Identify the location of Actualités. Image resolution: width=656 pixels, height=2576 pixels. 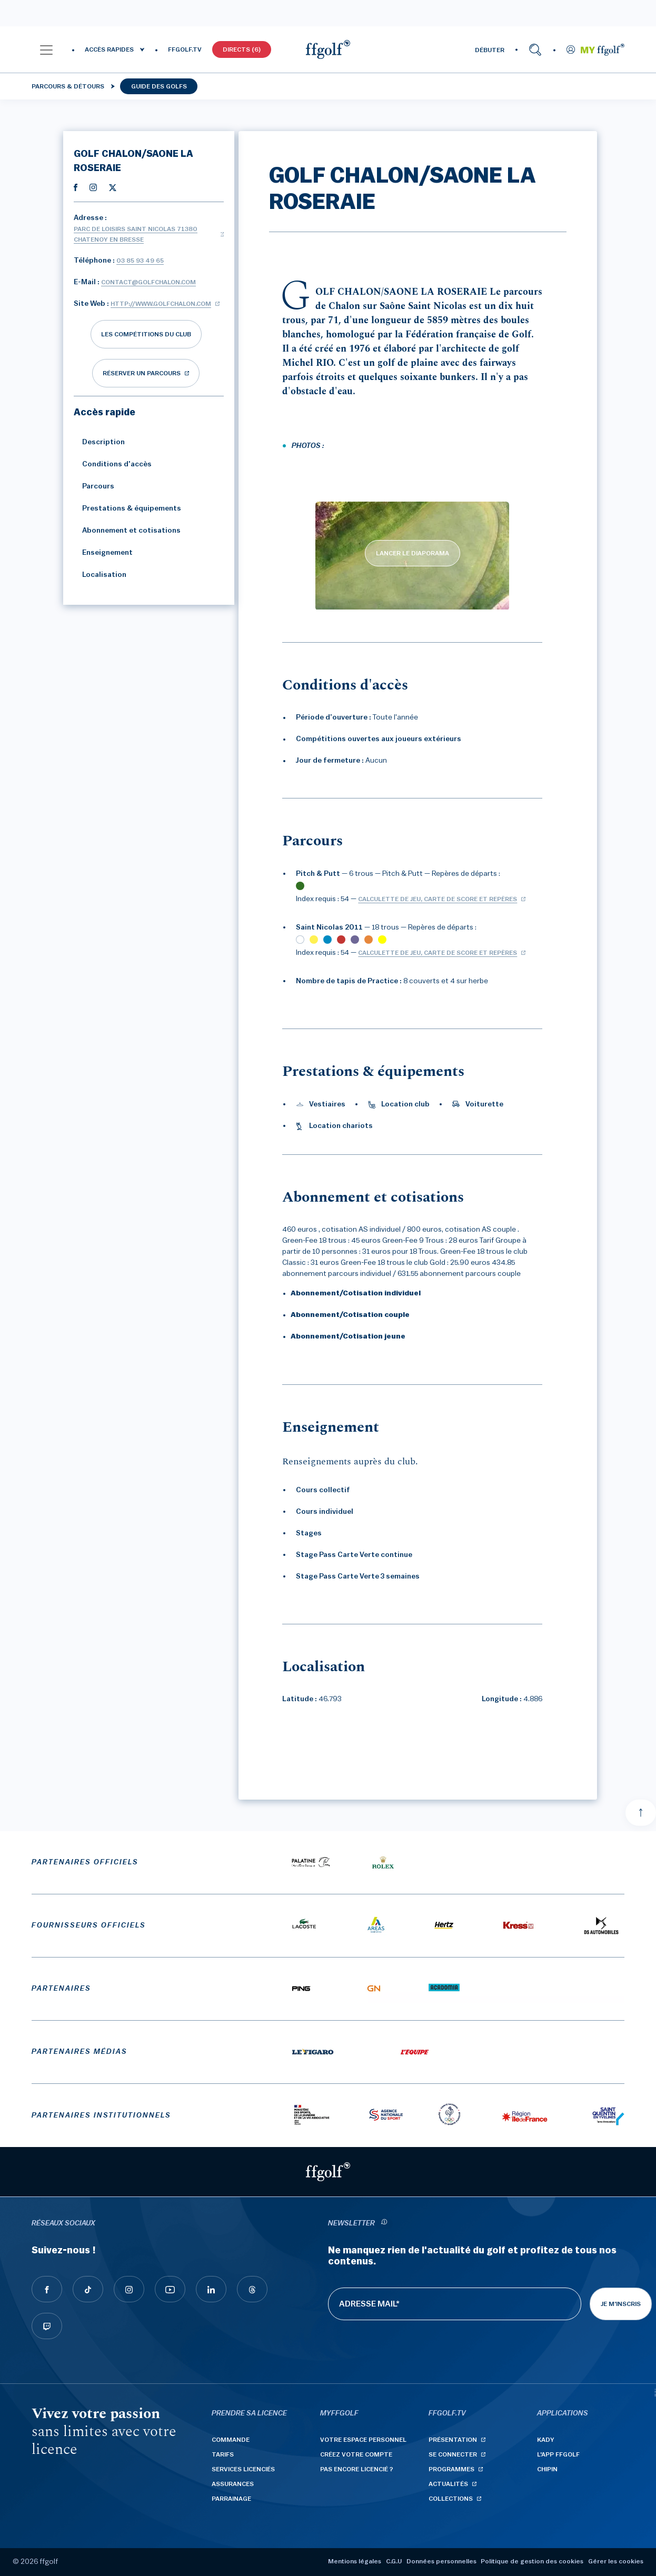
(448, 2484).